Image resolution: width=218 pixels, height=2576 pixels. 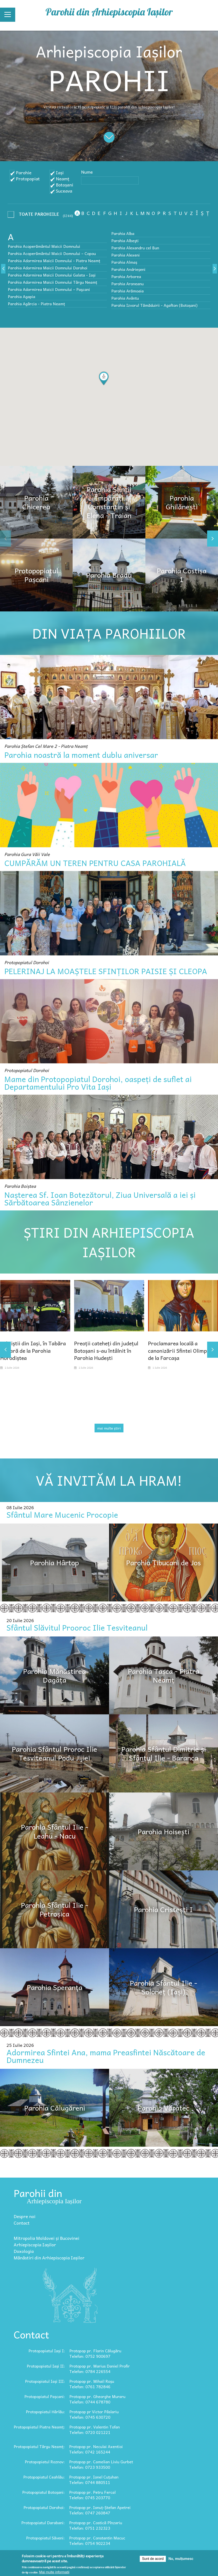 I want to click on Suceava, so click(x=64, y=191).